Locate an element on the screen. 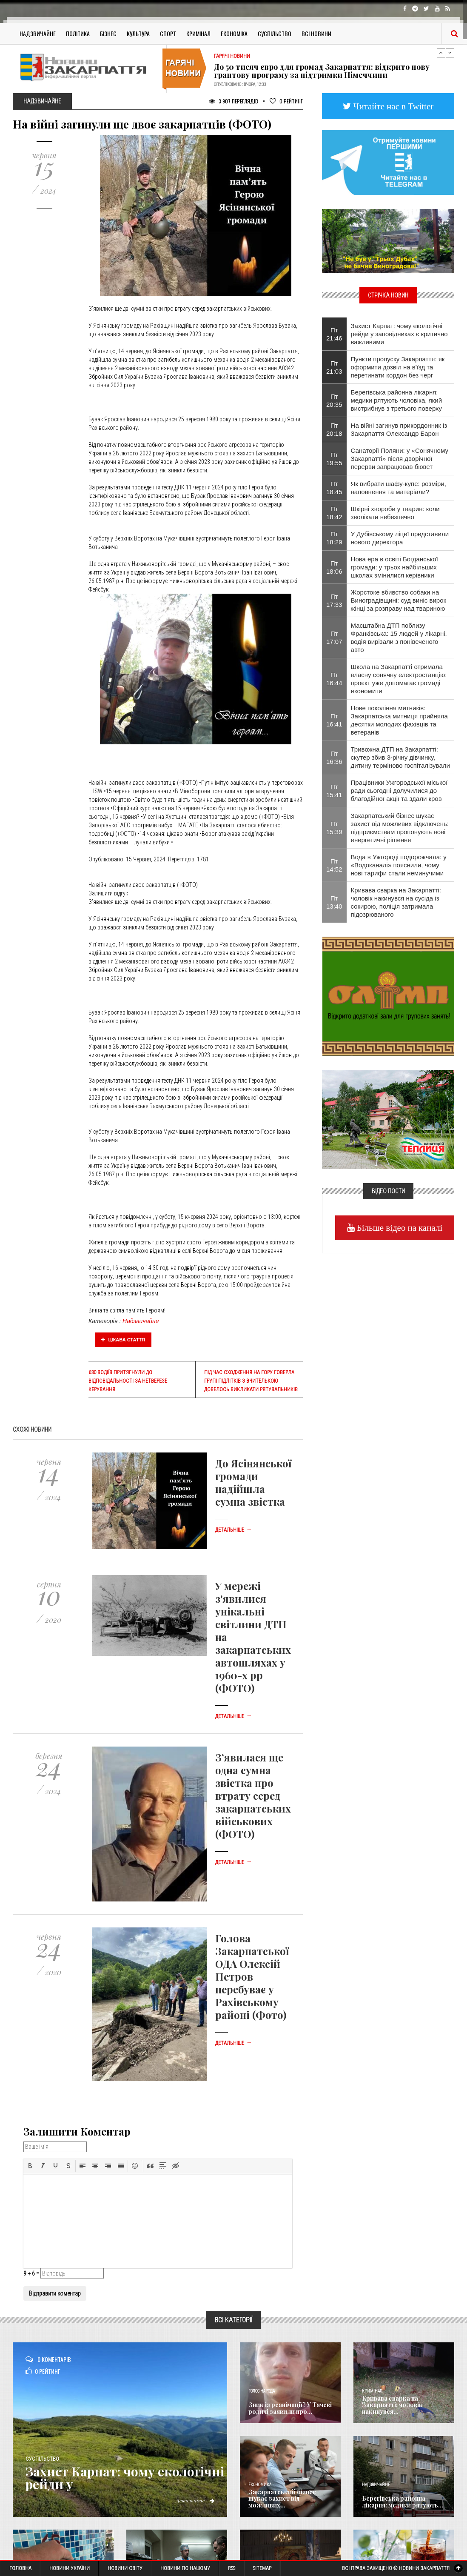 This screenshot has height=2576, width=467. Всі Новини is located at coordinates (316, 33).